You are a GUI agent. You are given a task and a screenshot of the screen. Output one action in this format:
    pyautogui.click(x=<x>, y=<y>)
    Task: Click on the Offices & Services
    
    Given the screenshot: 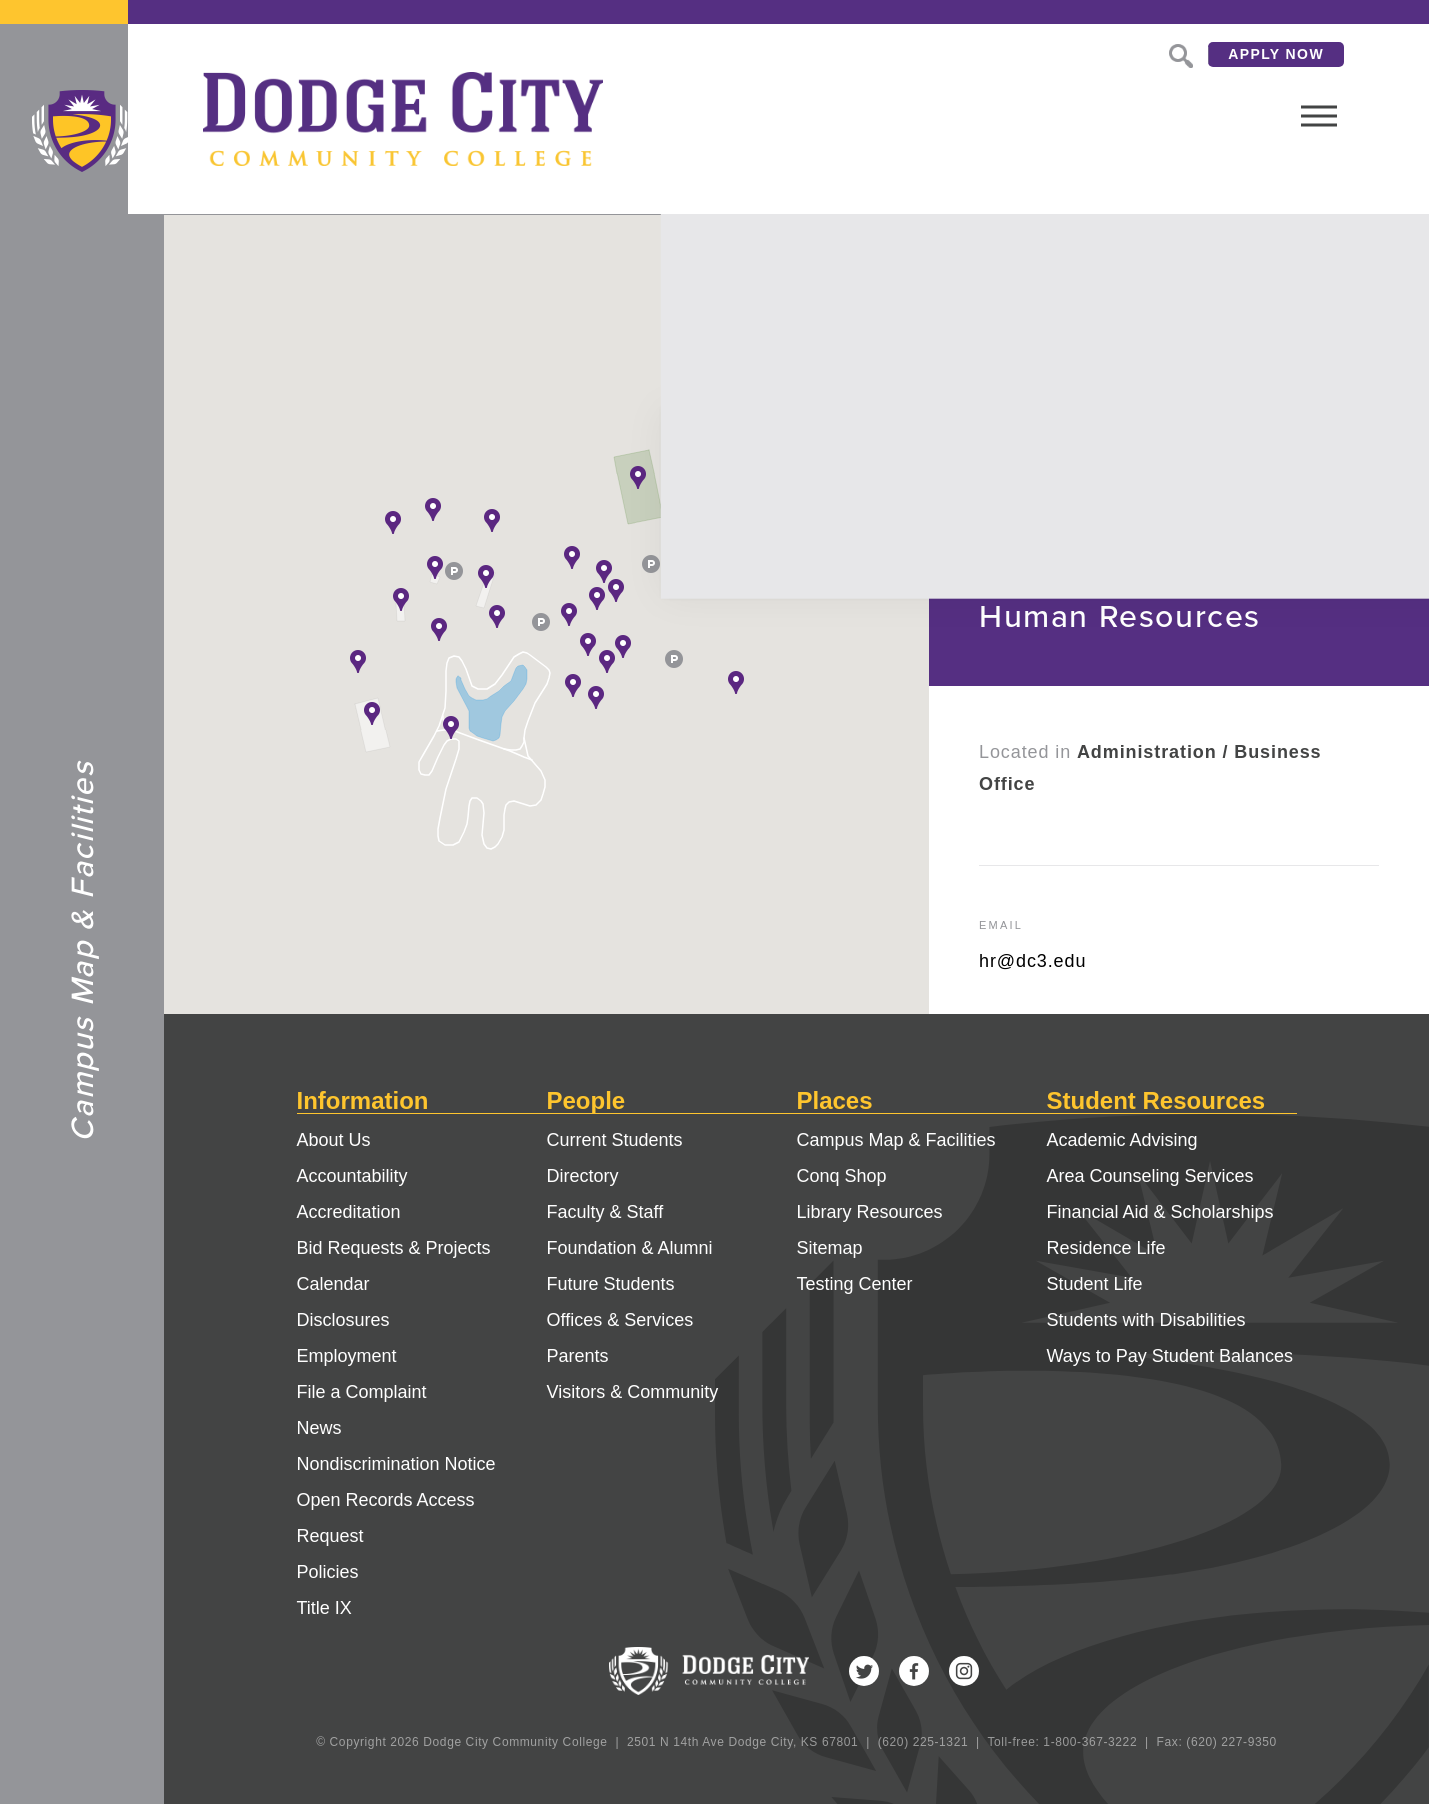 What is the action you would take?
    pyautogui.click(x=620, y=1320)
    